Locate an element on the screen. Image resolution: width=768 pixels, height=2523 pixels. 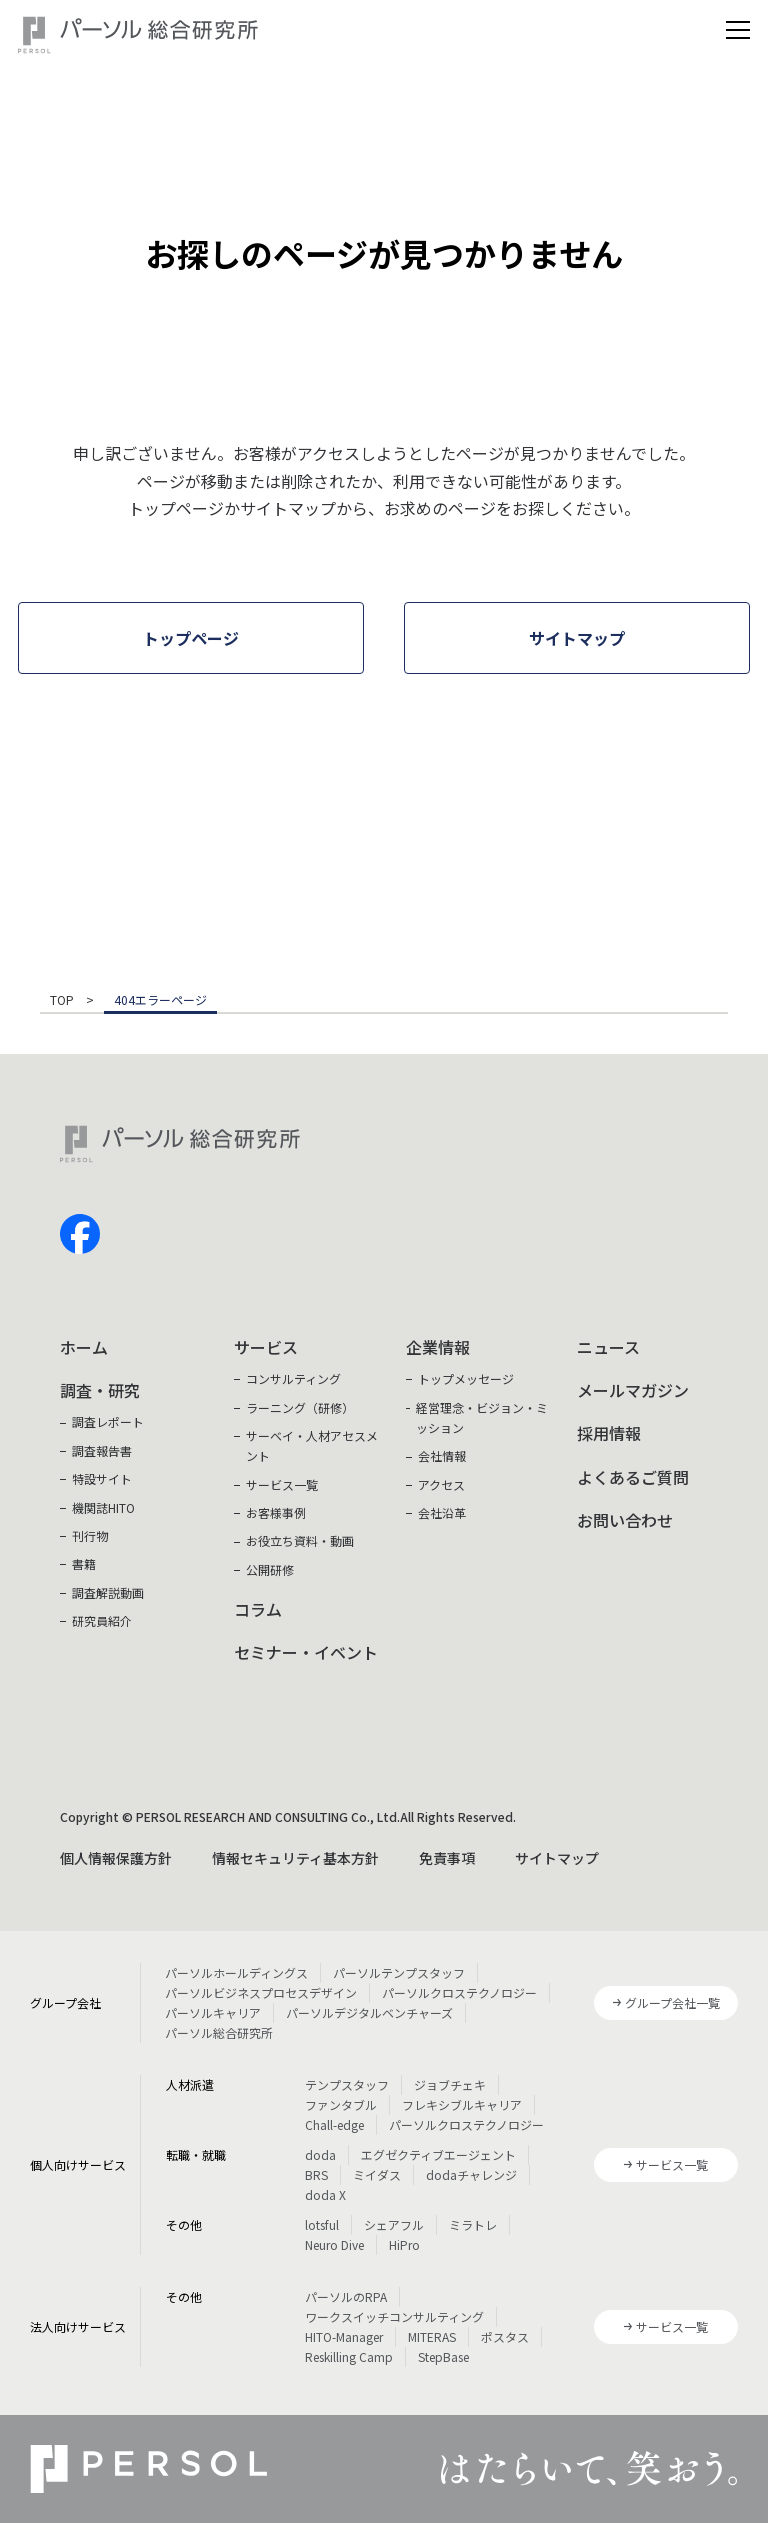
Chall-edge is located at coordinates (334, 2124).